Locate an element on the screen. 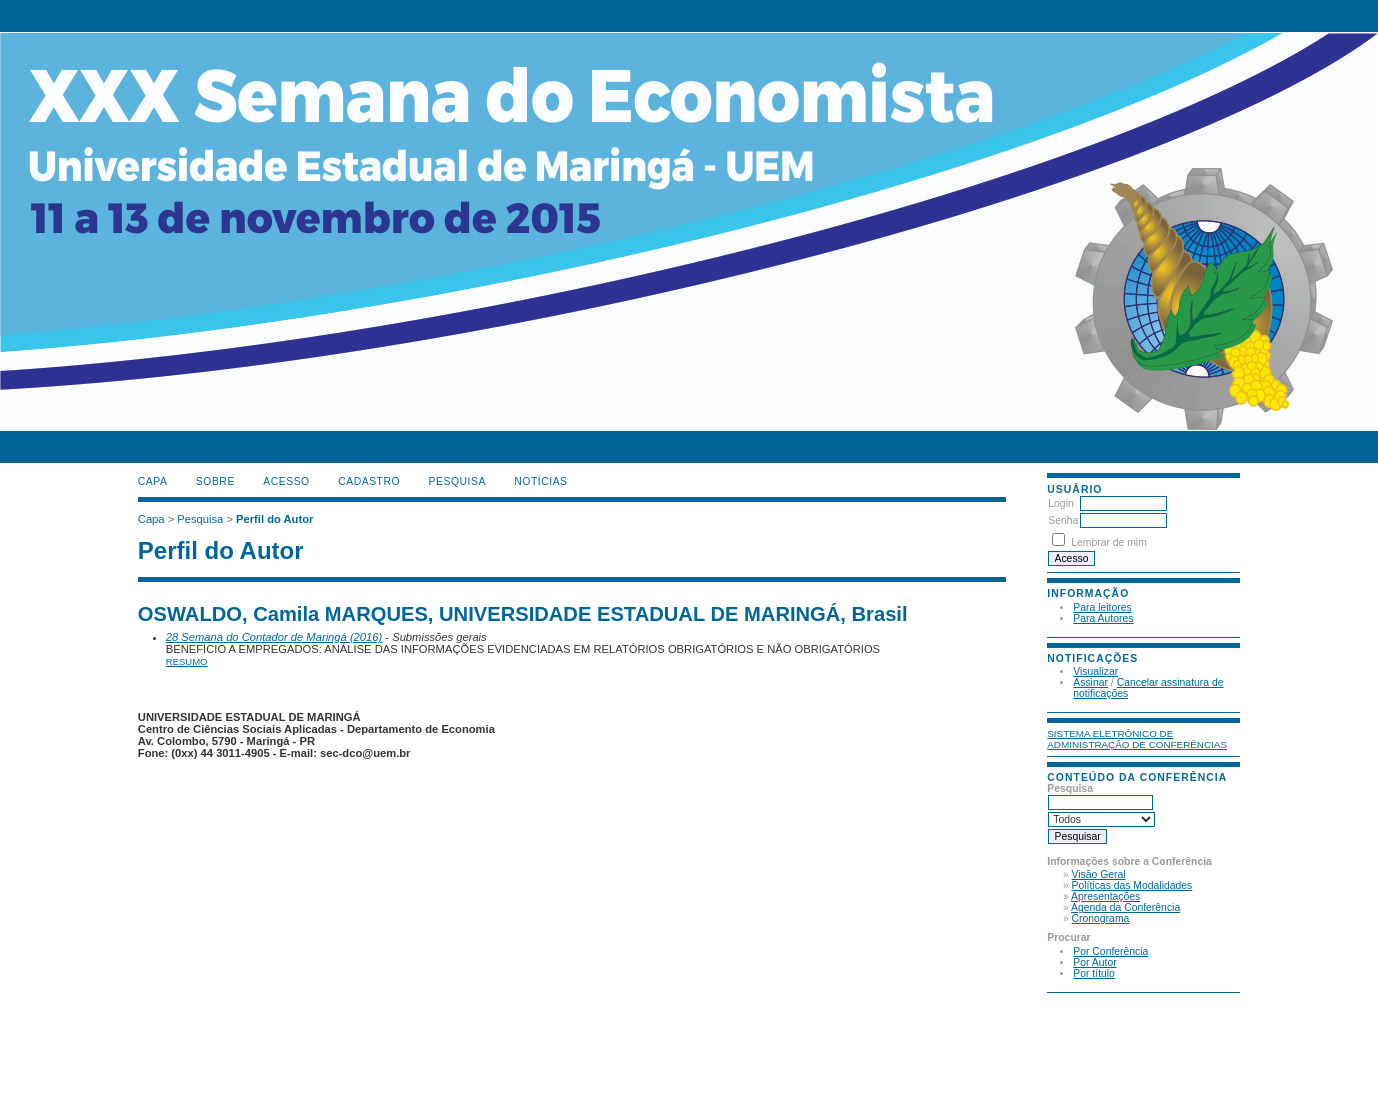 The height and width of the screenshot is (1096, 1378). Acesso is located at coordinates (286, 481).